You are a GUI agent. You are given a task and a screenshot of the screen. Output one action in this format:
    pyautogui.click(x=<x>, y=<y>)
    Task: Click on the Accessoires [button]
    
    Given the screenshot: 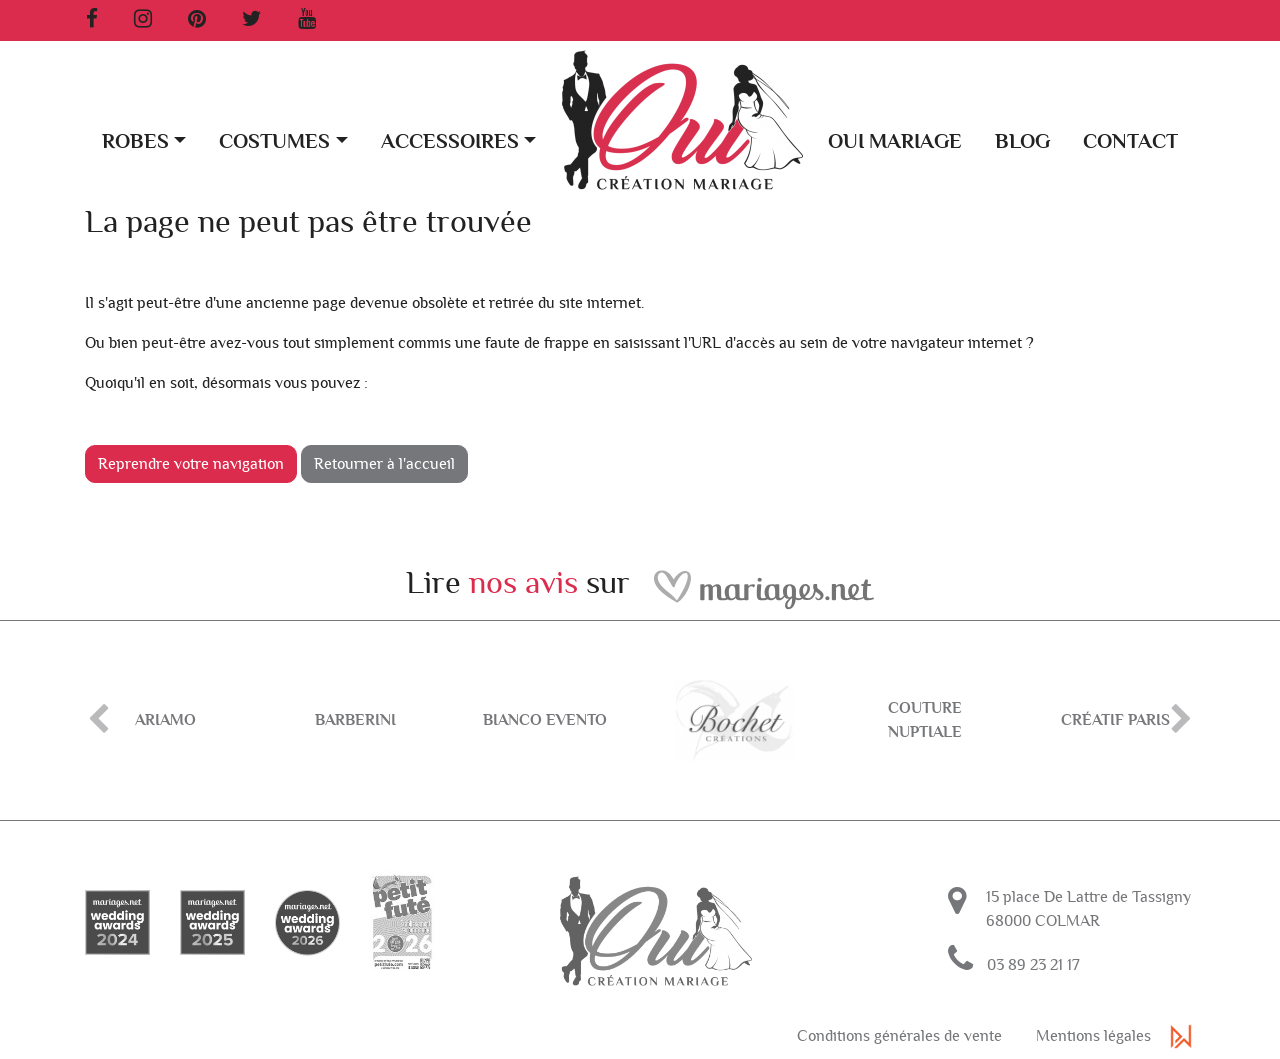 What is the action you would take?
    pyautogui.click(x=450, y=141)
    